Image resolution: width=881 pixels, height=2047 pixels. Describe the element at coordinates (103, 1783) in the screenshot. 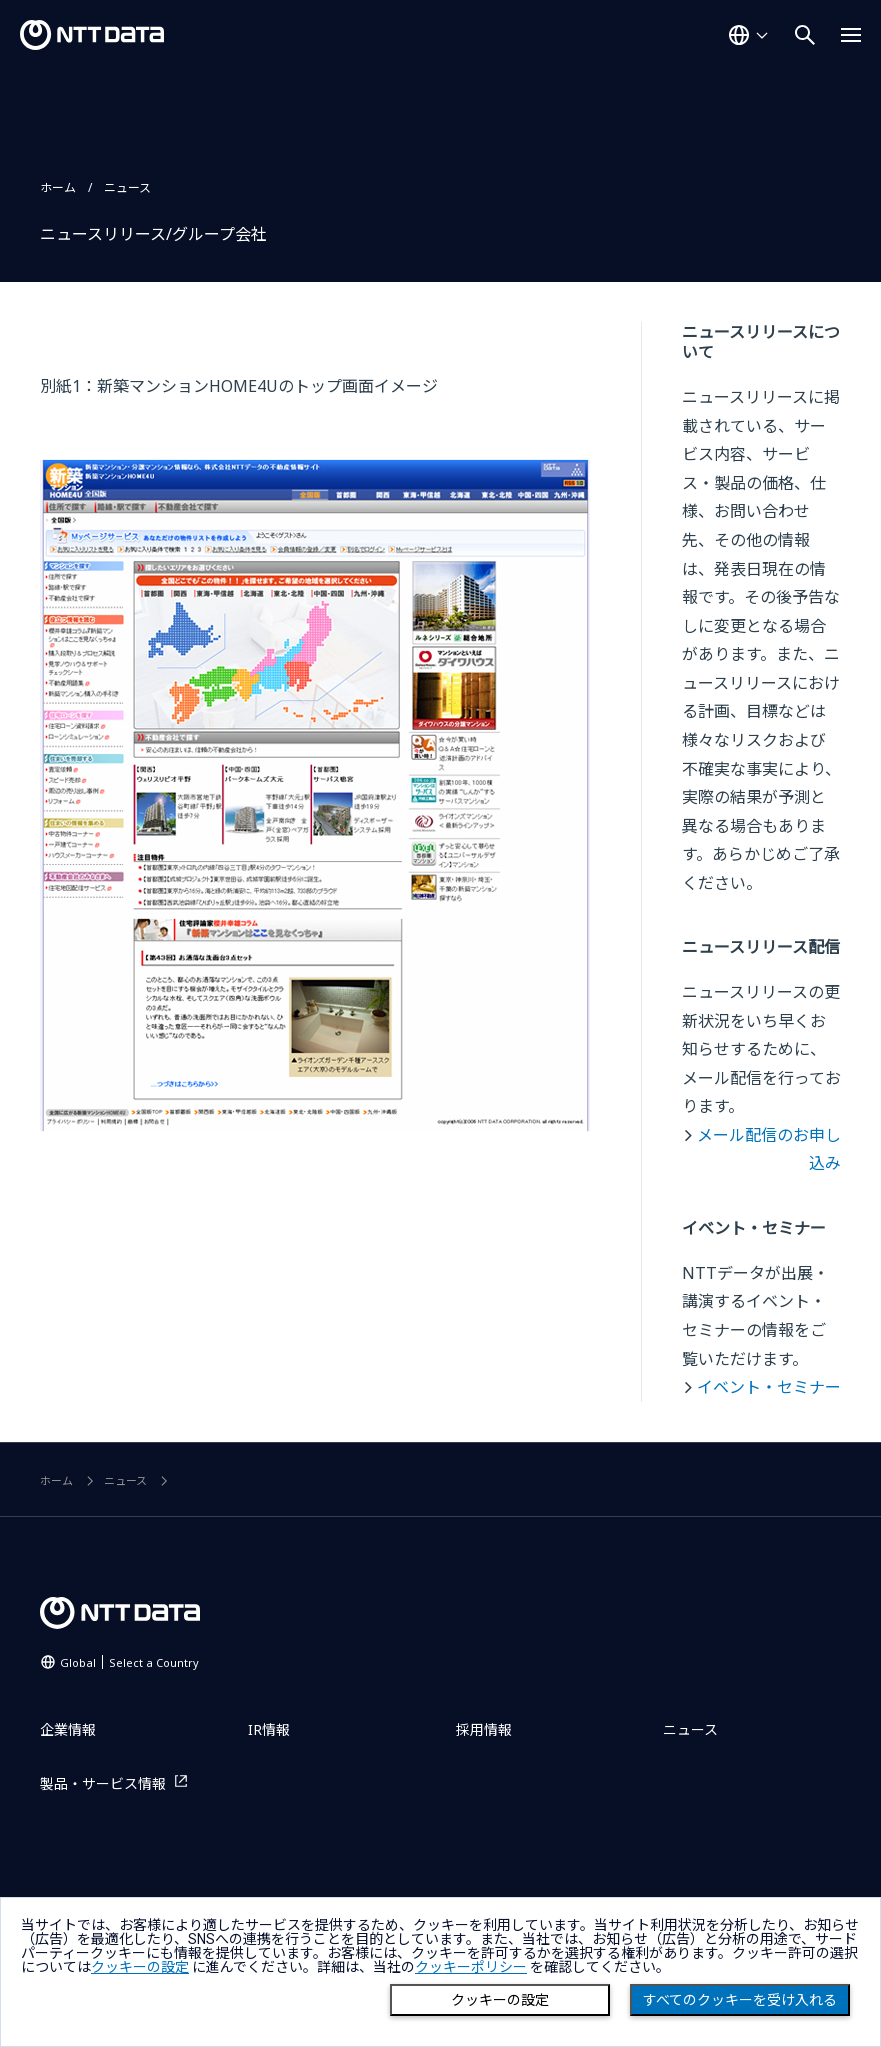

I see `製品・サービス情報 [製品・サービス情報を別ウィンドウで開く]` at that location.